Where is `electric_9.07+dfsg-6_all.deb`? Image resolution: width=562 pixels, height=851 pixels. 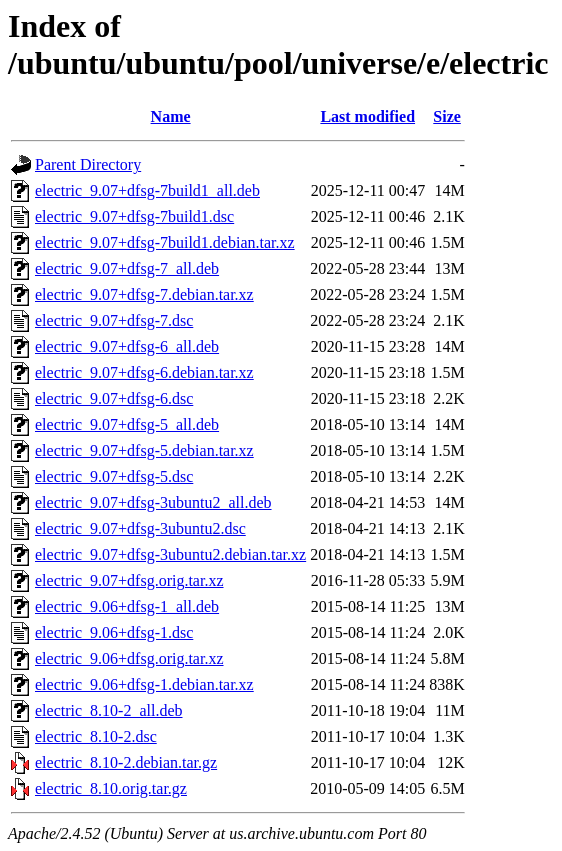
electric_9.07+dfsg-6_all.deb is located at coordinates (127, 346).